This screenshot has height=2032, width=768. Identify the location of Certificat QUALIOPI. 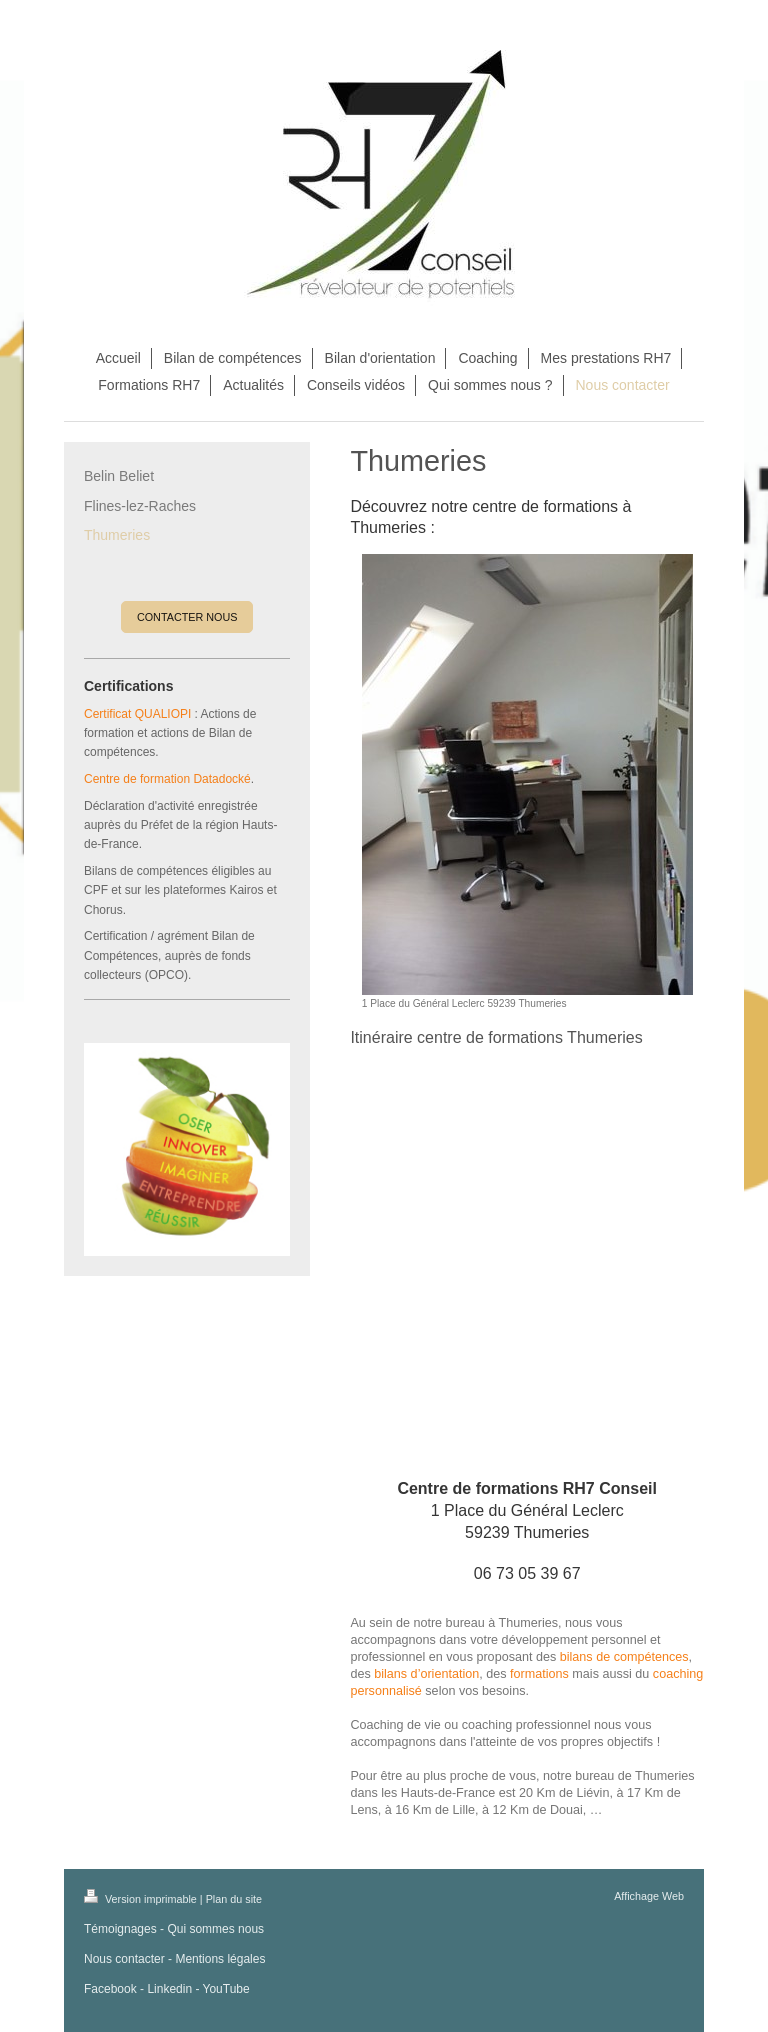
(137, 714).